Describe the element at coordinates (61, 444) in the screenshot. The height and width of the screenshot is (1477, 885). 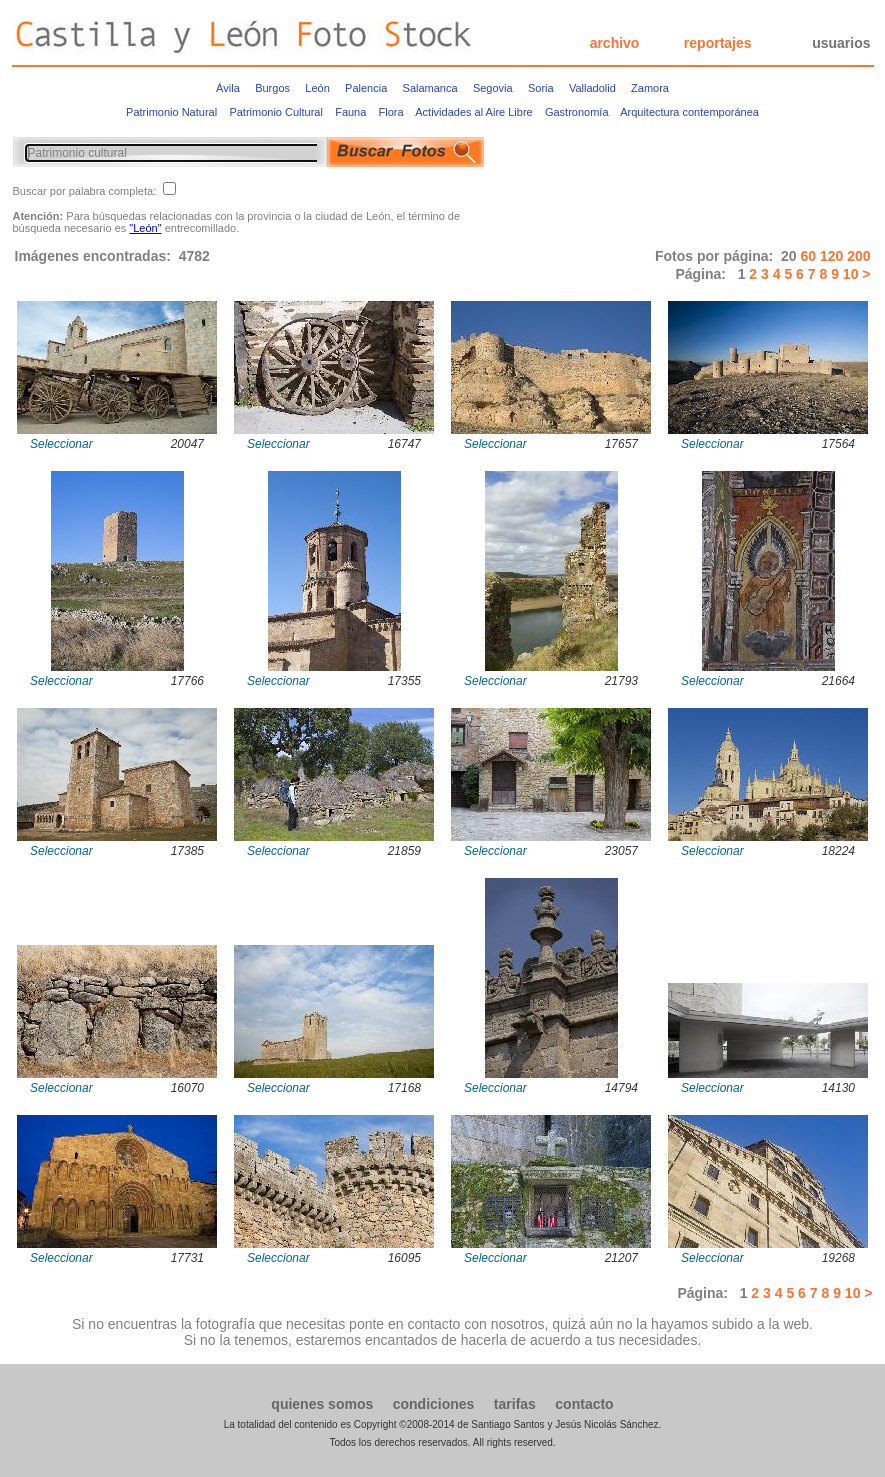
I see `Seleccionar` at that location.